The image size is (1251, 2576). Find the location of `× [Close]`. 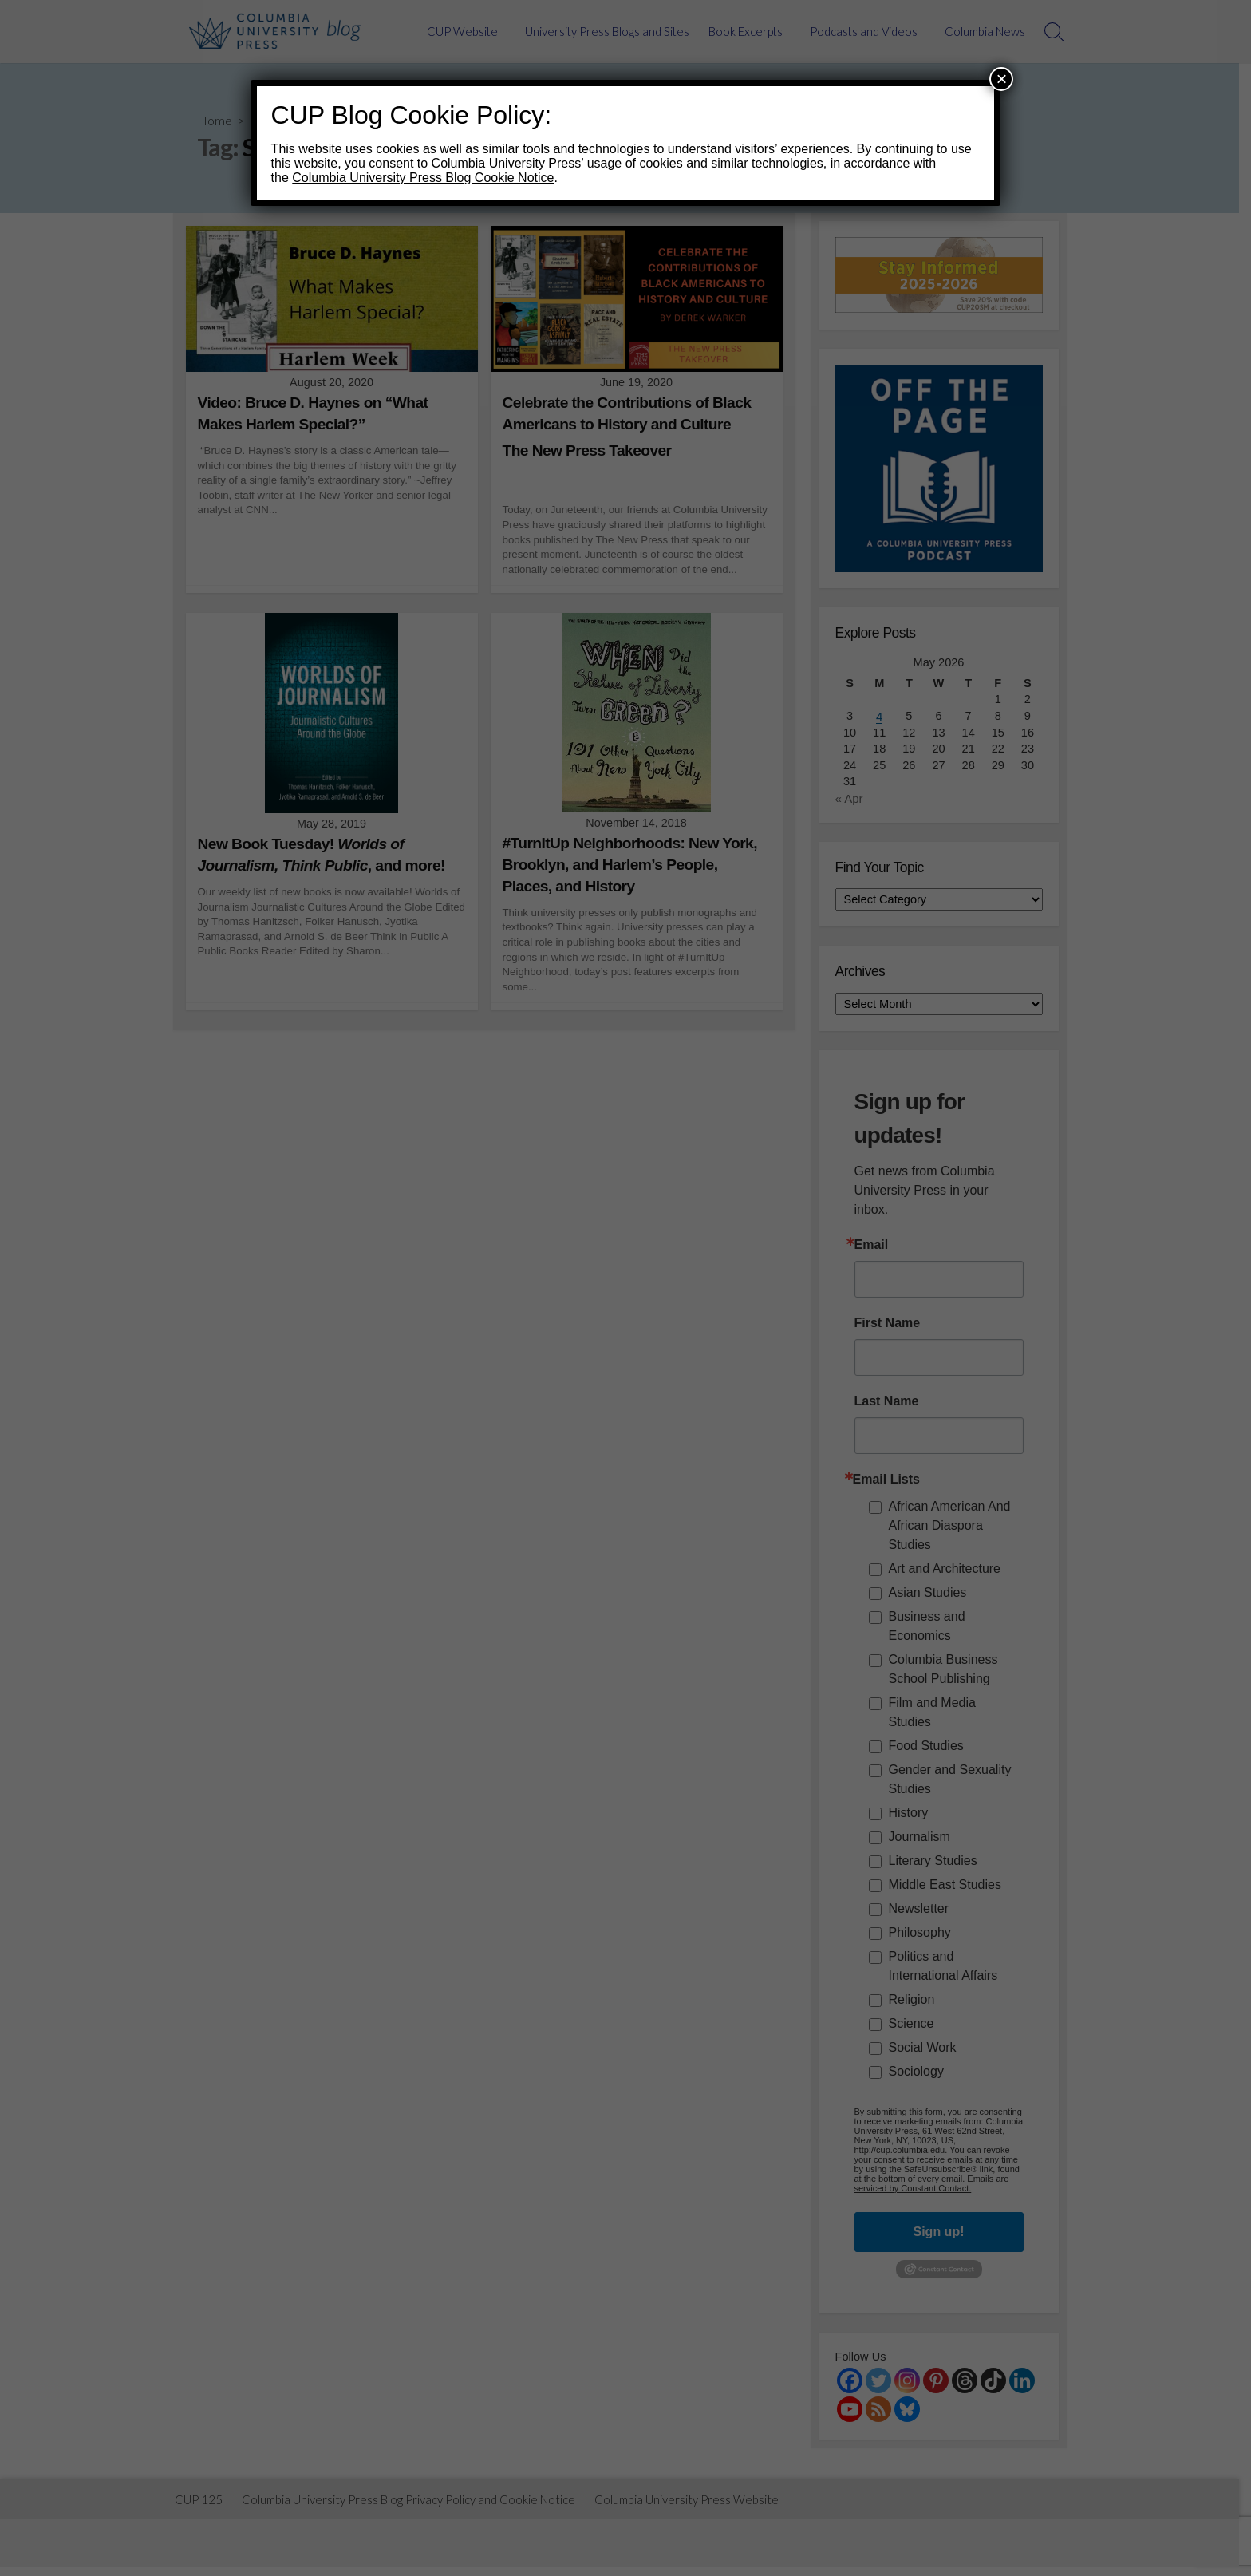

× [Close] is located at coordinates (1001, 78).